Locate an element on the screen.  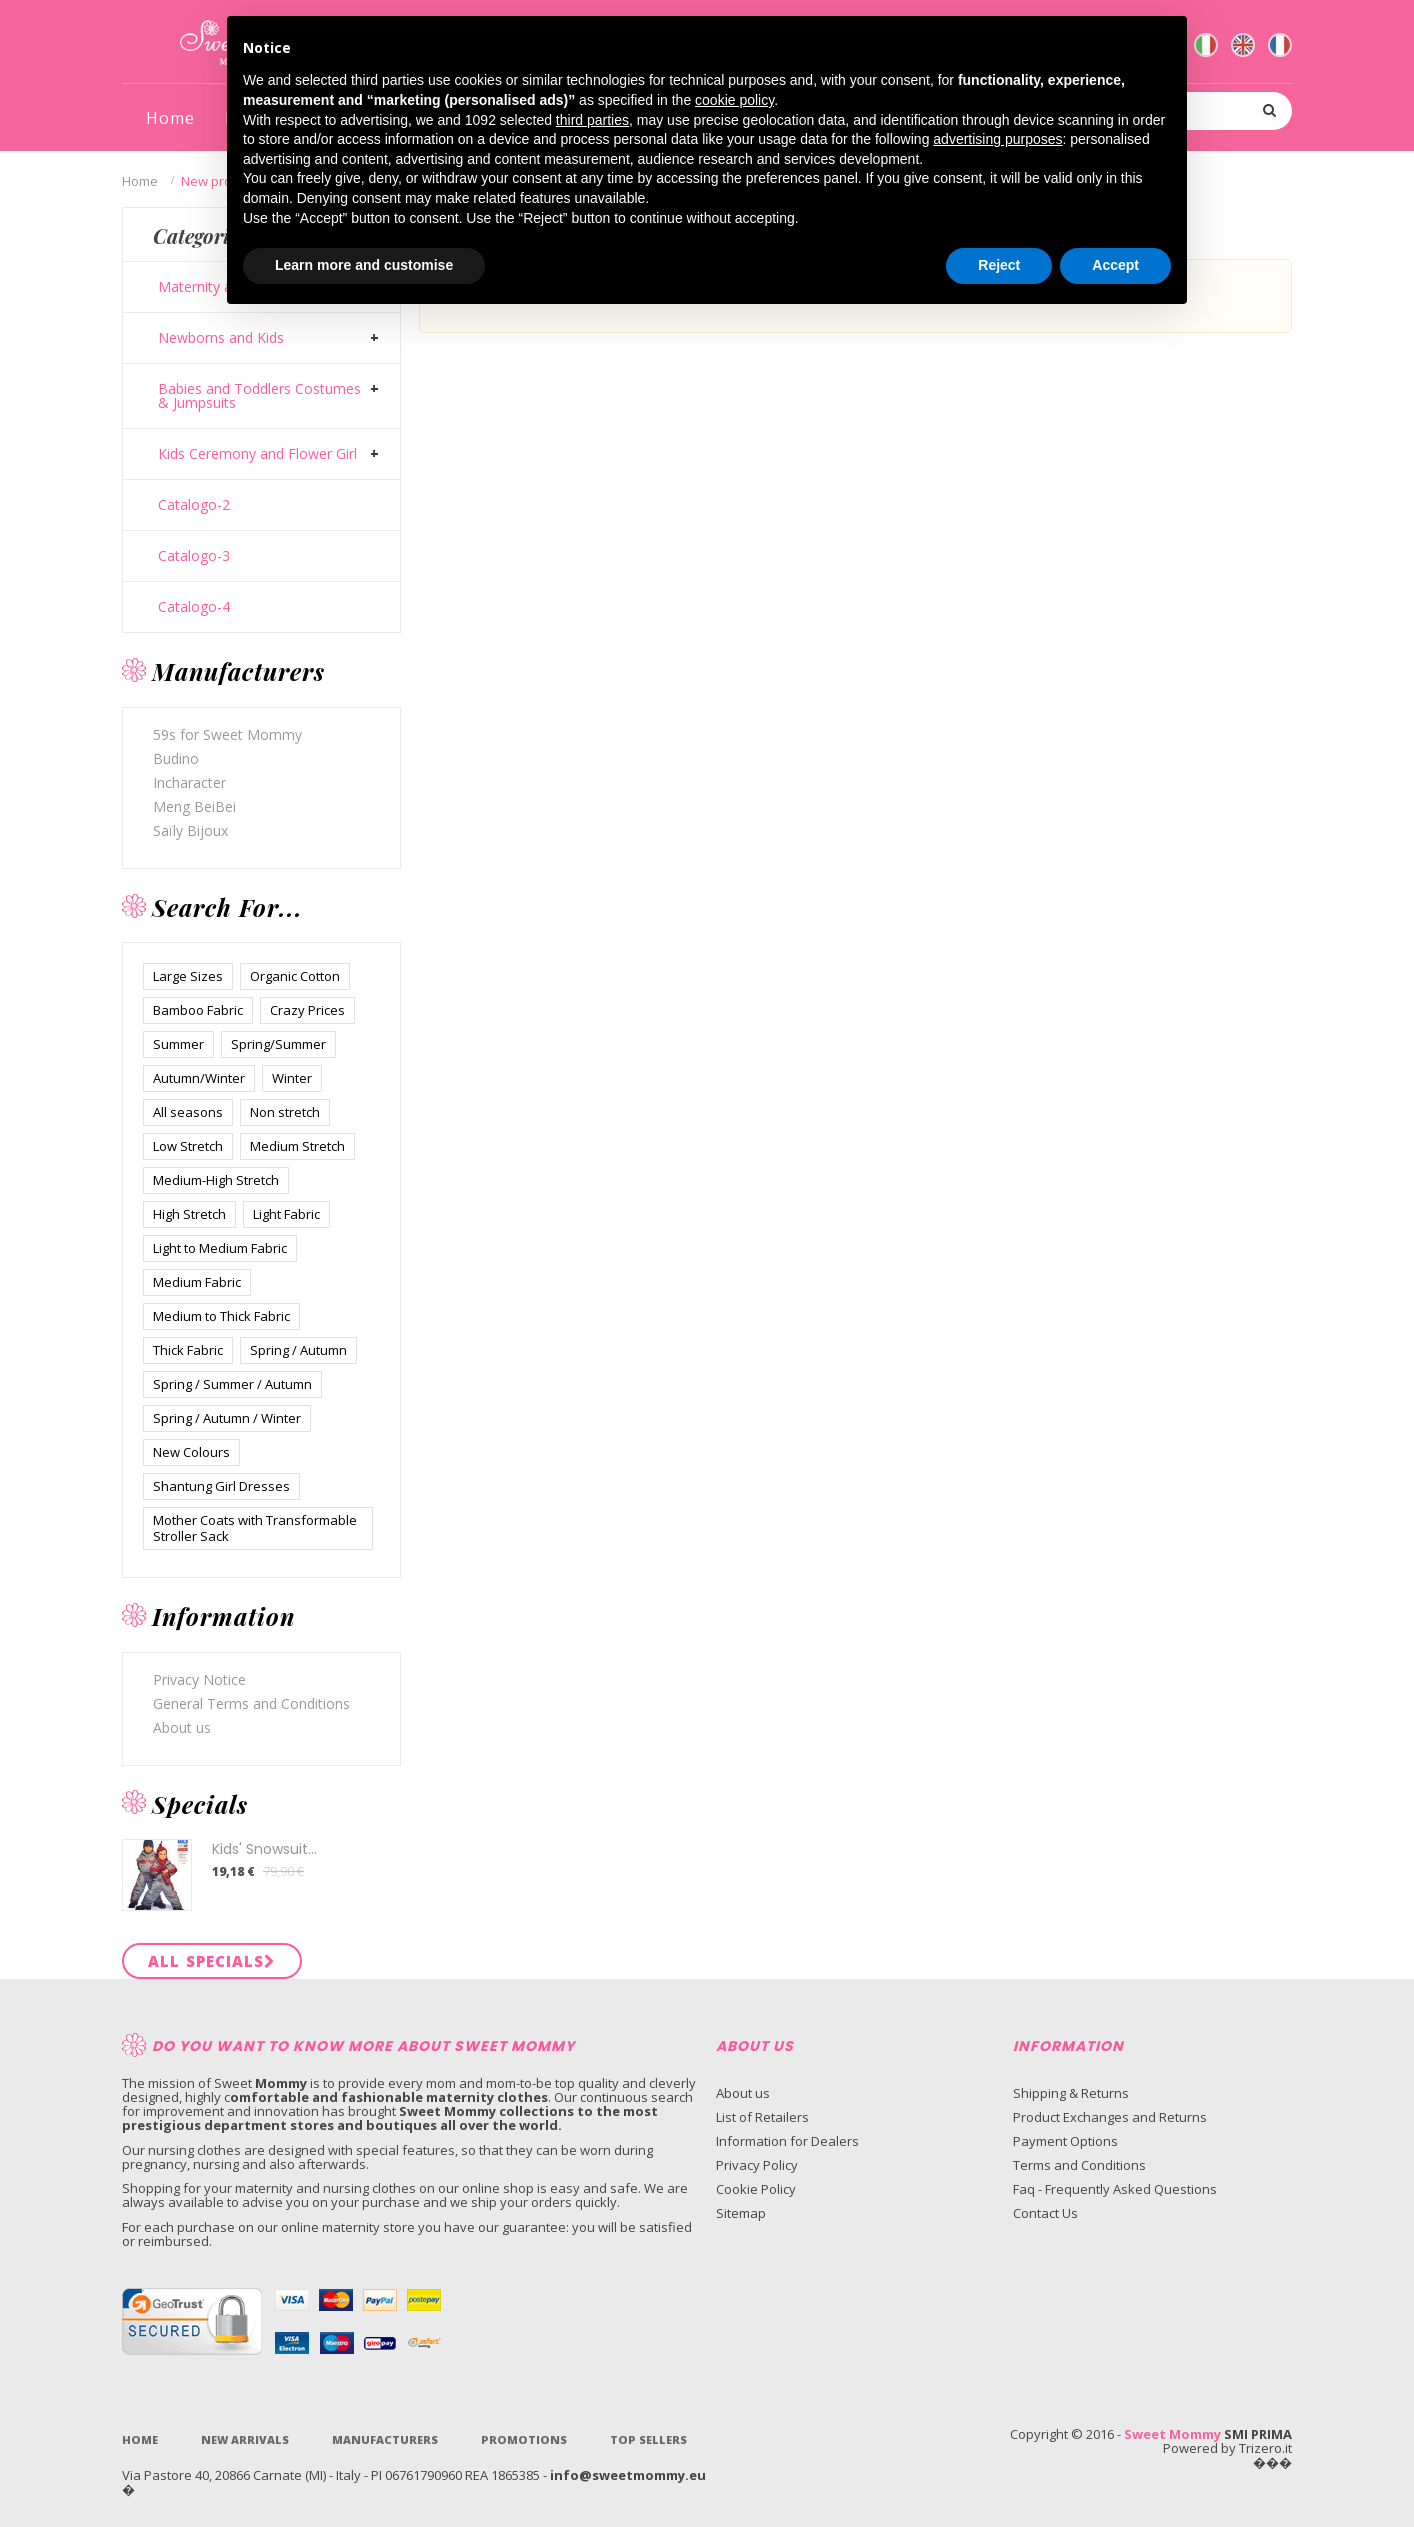
Low Stretch is located at coordinates (188, 1146).